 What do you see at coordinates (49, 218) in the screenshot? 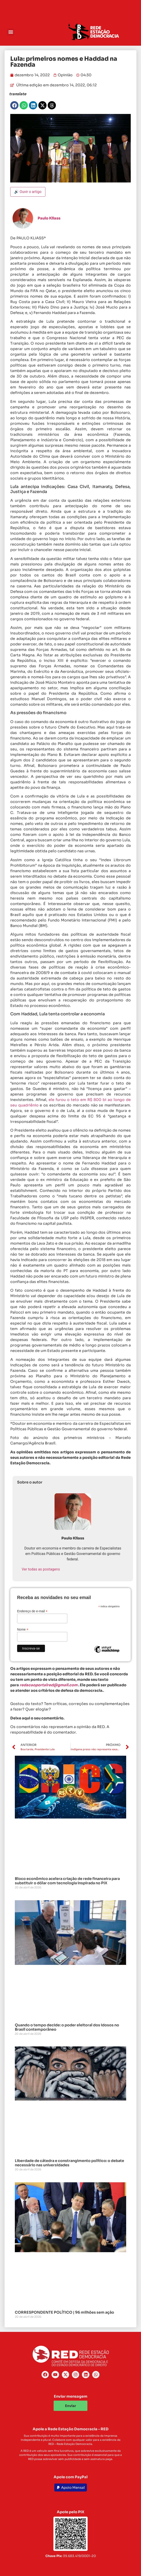
I see `Paulo Kliass` at bounding box center [49, 218].